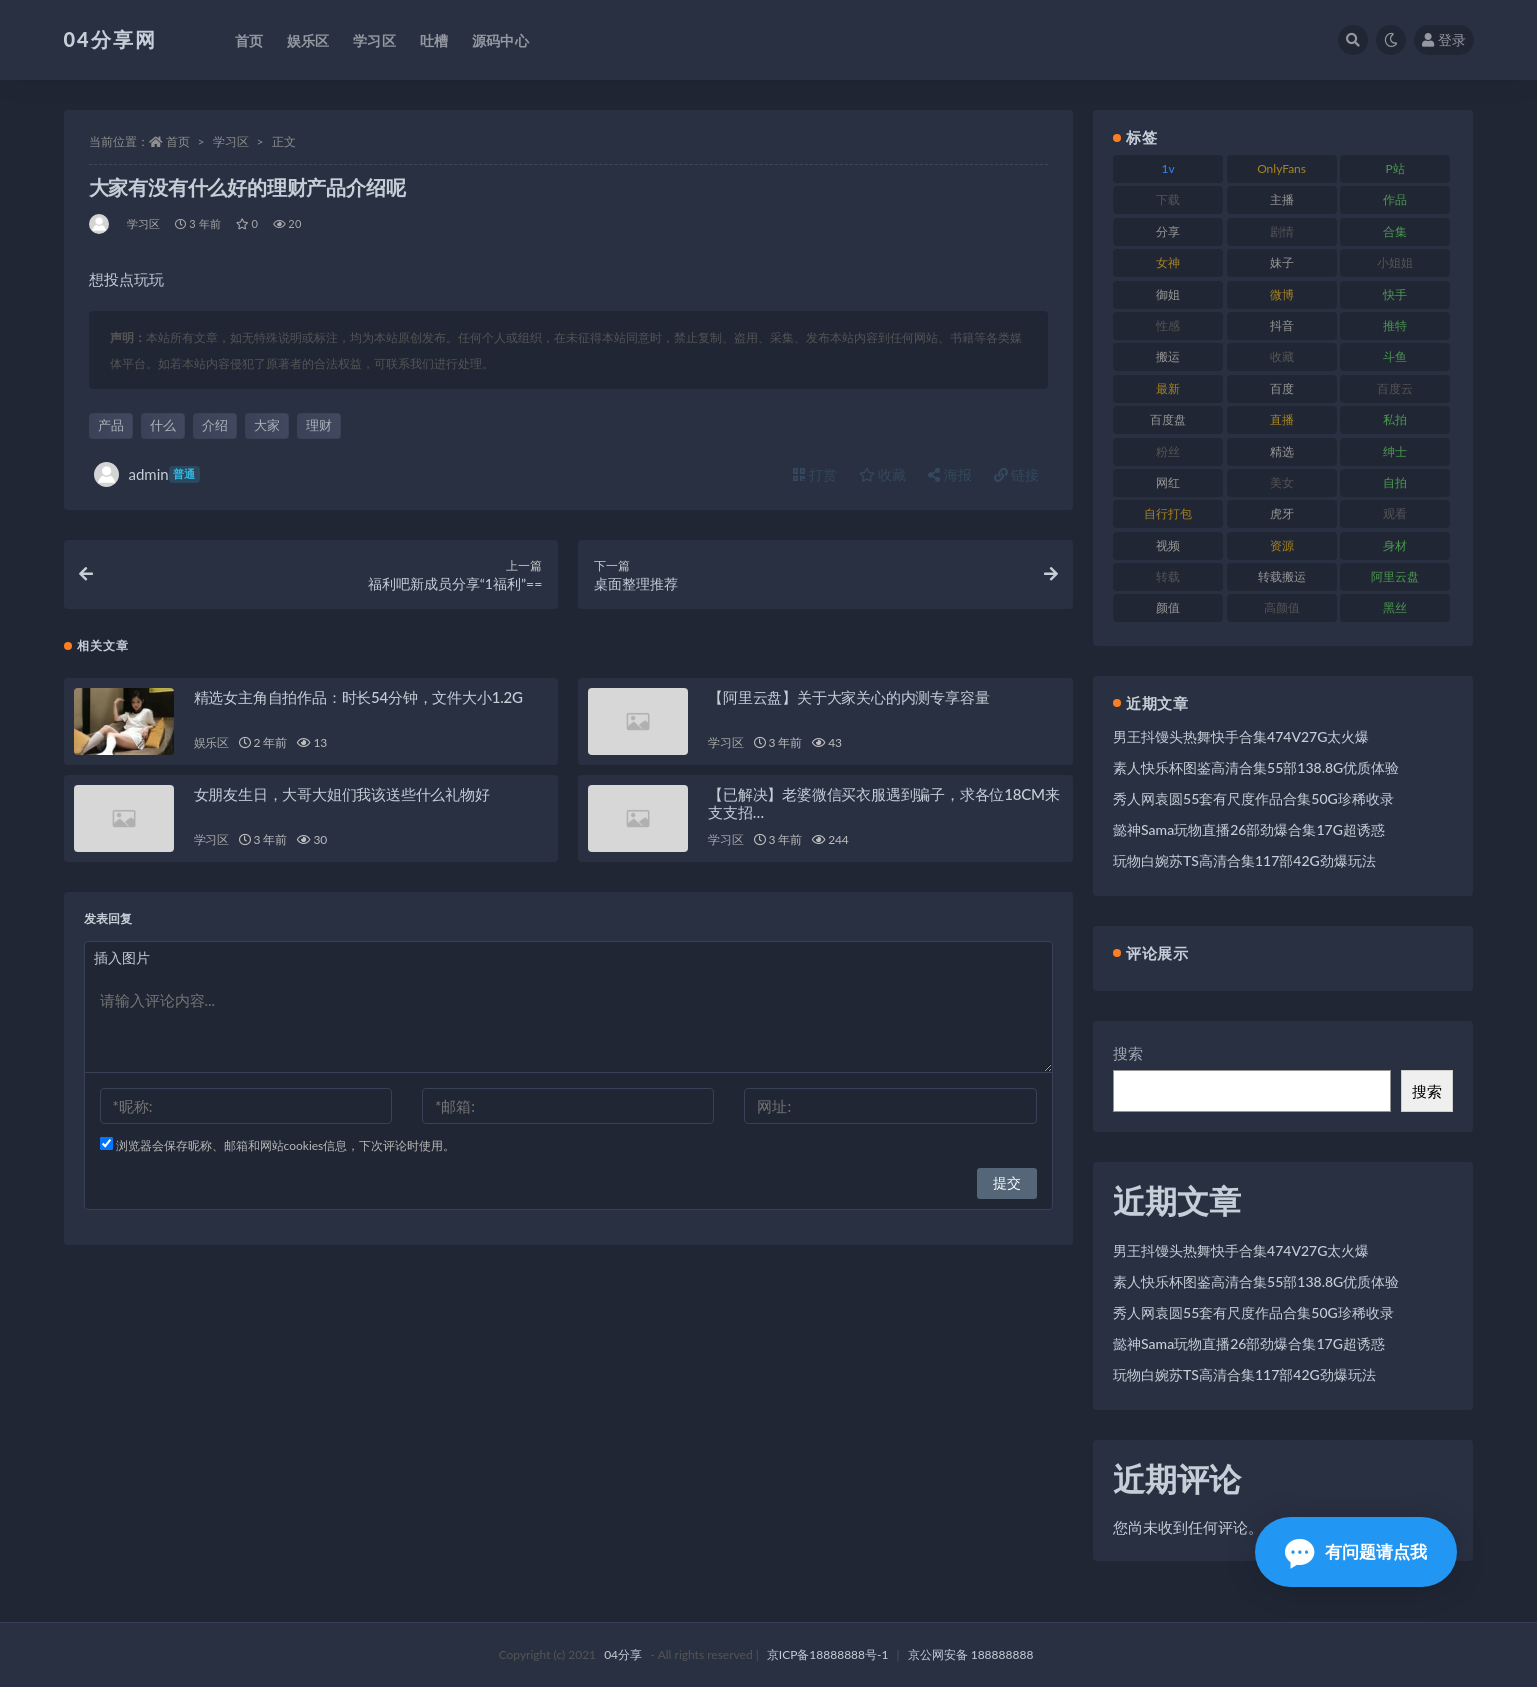  I want to click on 快手 [快手 (81 项)], so click(1395, 294).